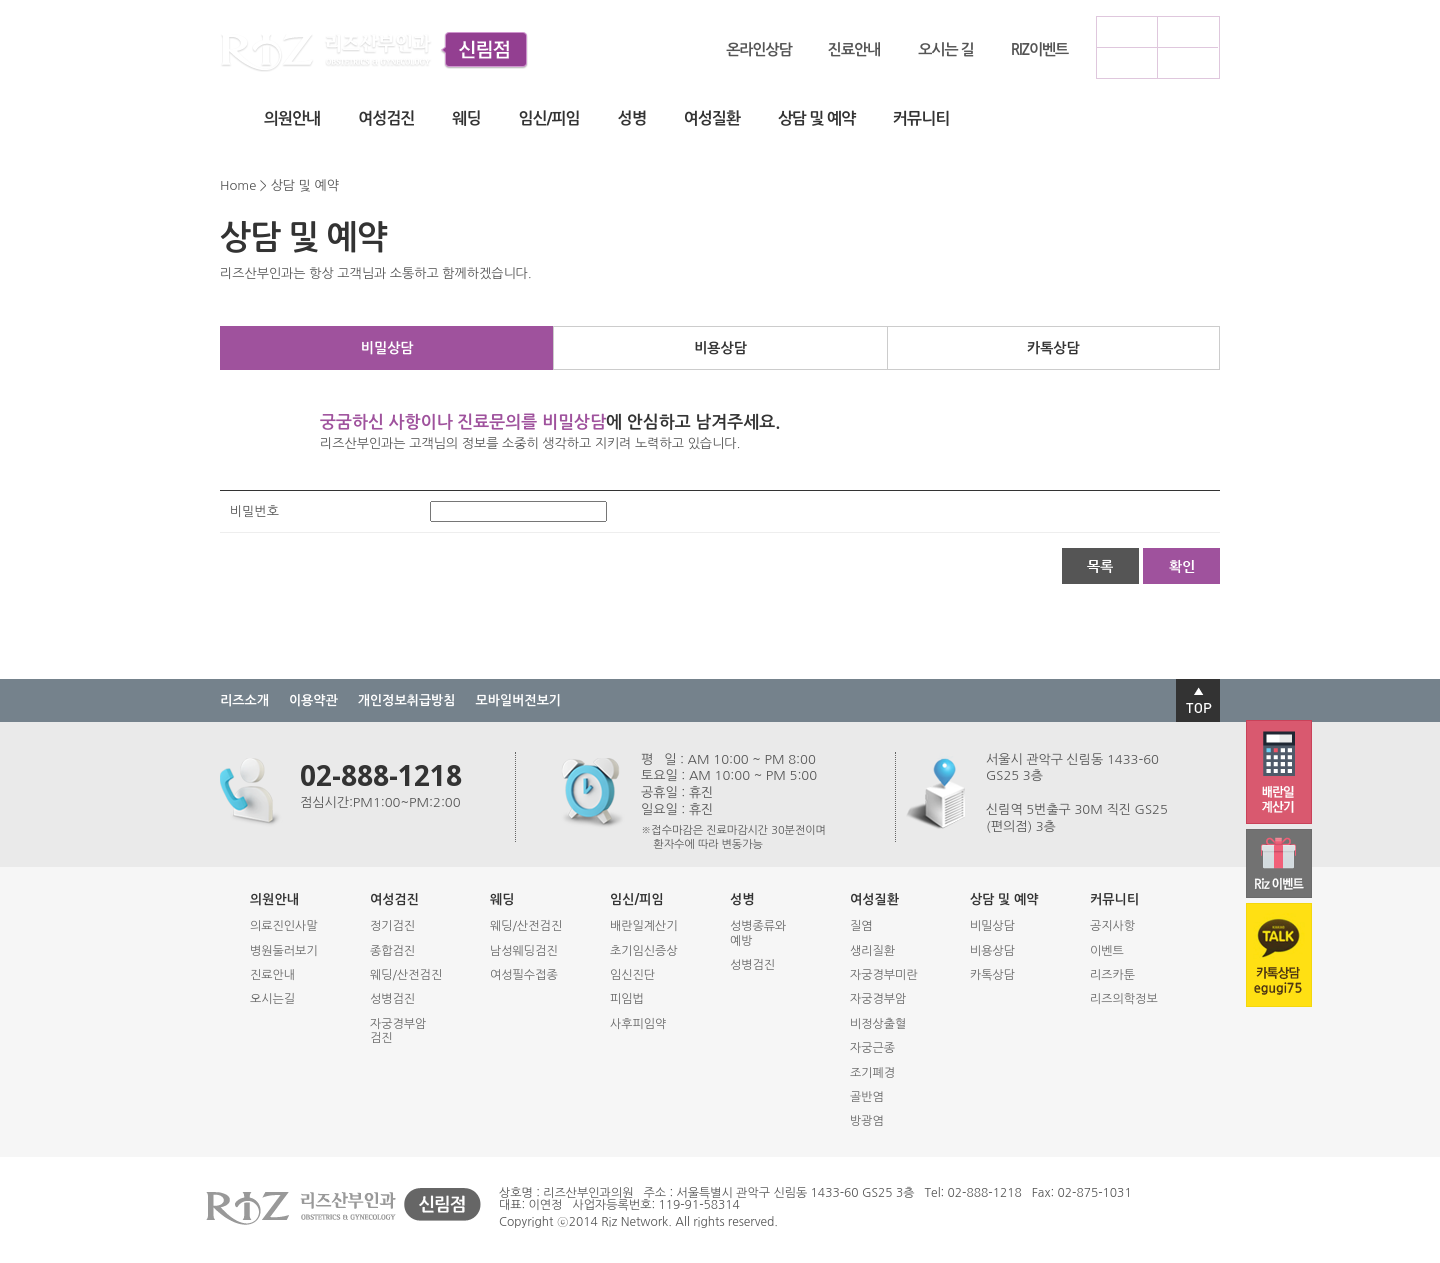 This screenshot has height=1263, width=1440. What do you see at coordinates (878, 1024) in the screenshot?
I see `비정상출혈` at bounding box center [878, 1024].